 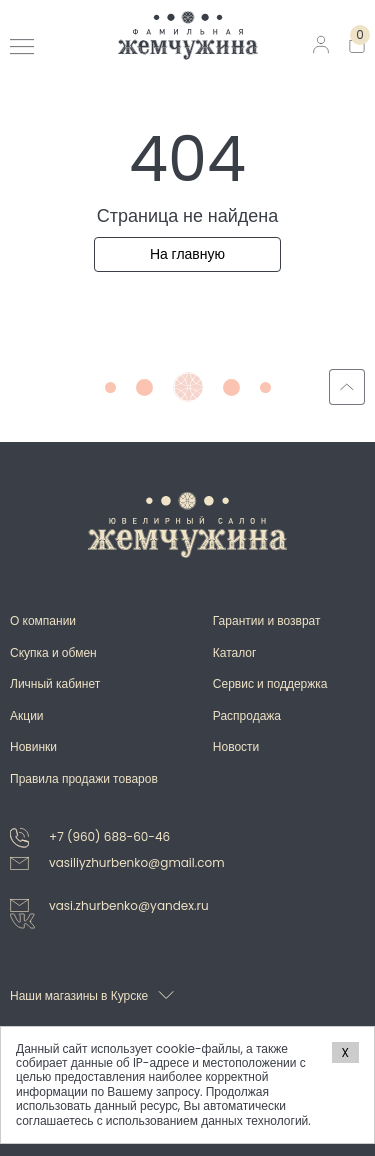 I want to click on О компании, so click(x=43, y=620).